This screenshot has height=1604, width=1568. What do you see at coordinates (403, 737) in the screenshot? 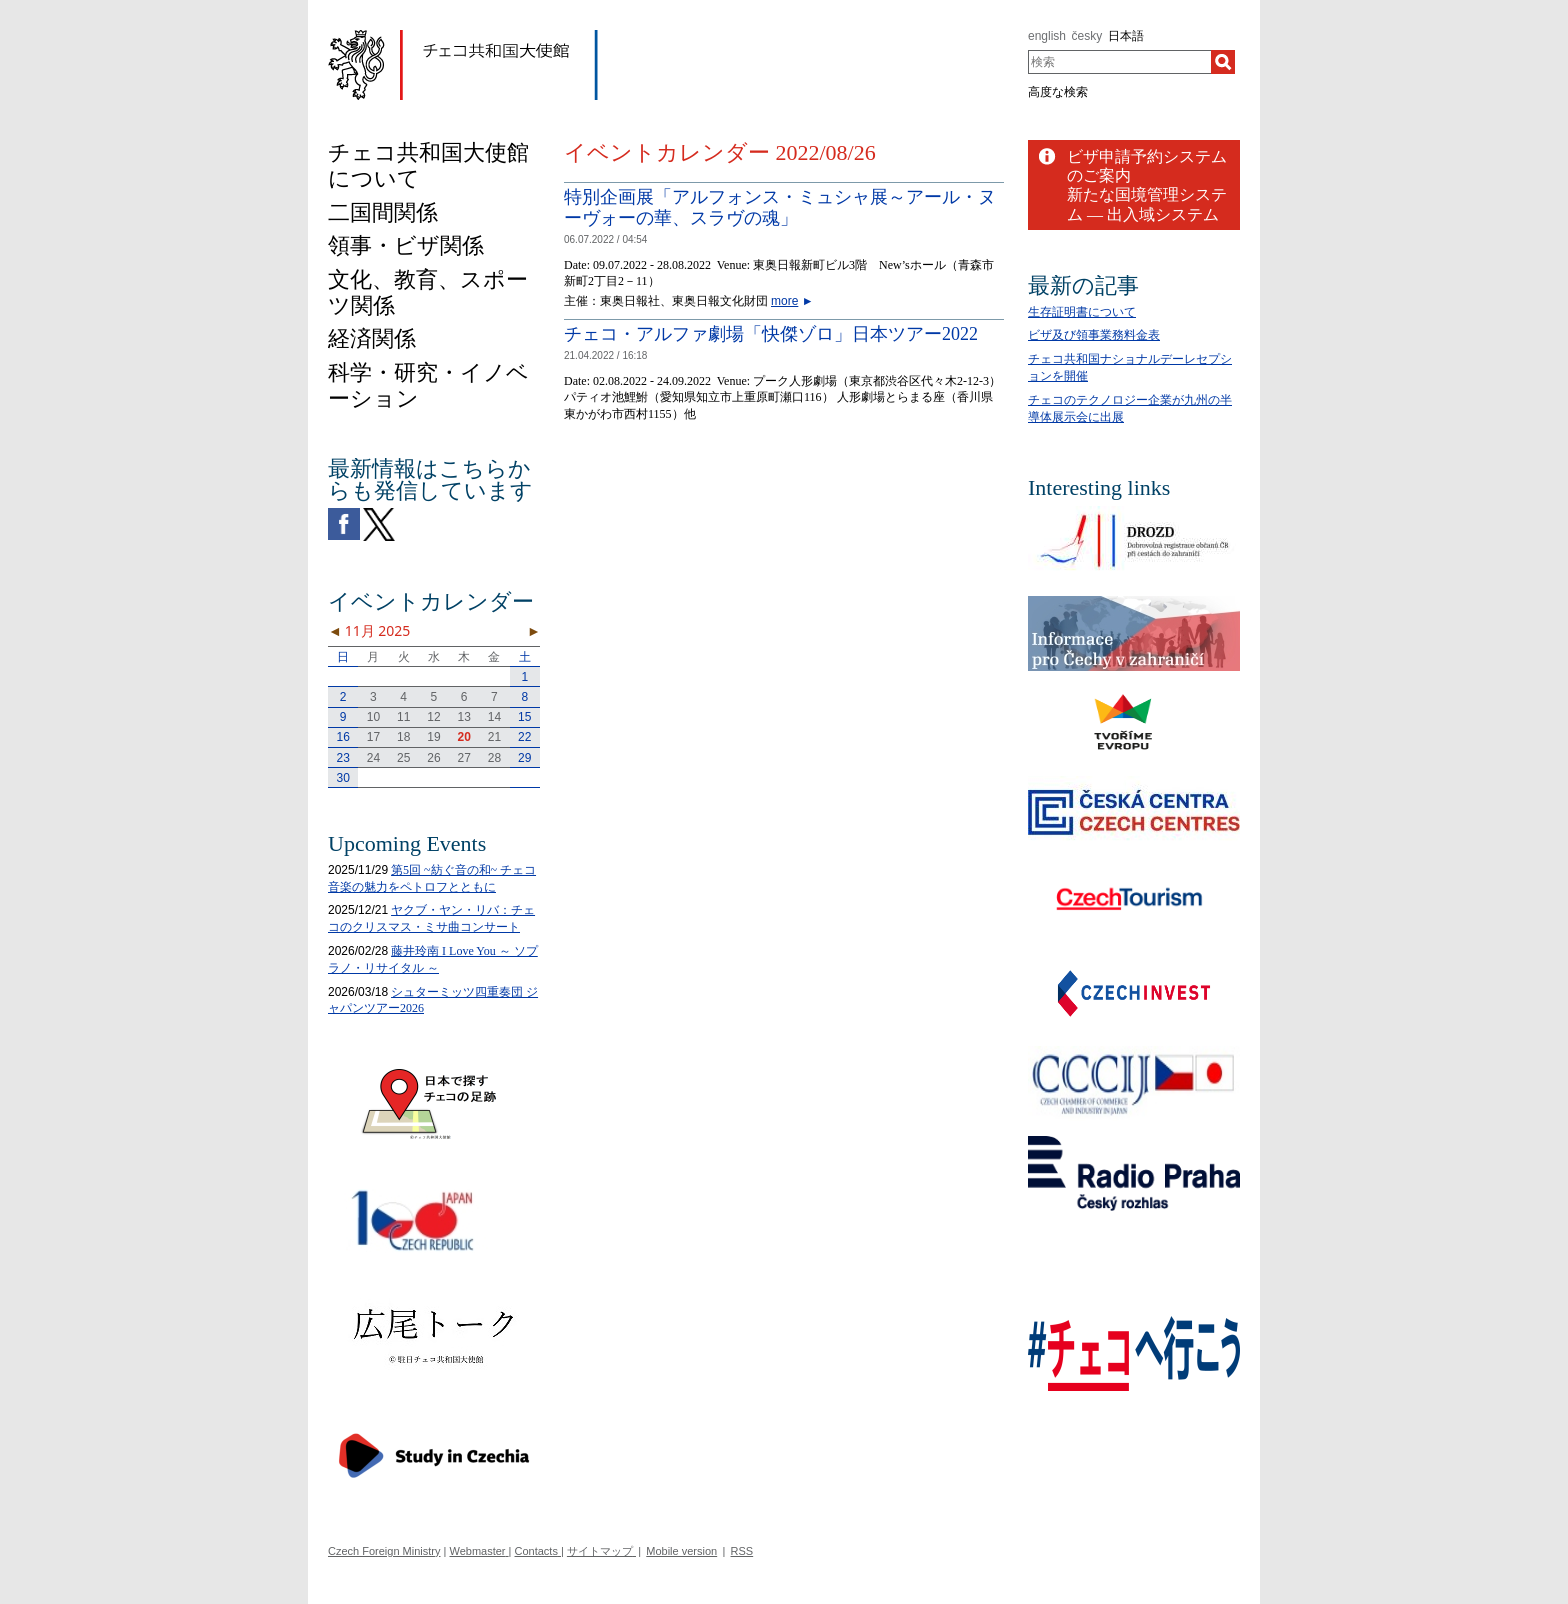
I see `18` at bounding box center [403, 737].